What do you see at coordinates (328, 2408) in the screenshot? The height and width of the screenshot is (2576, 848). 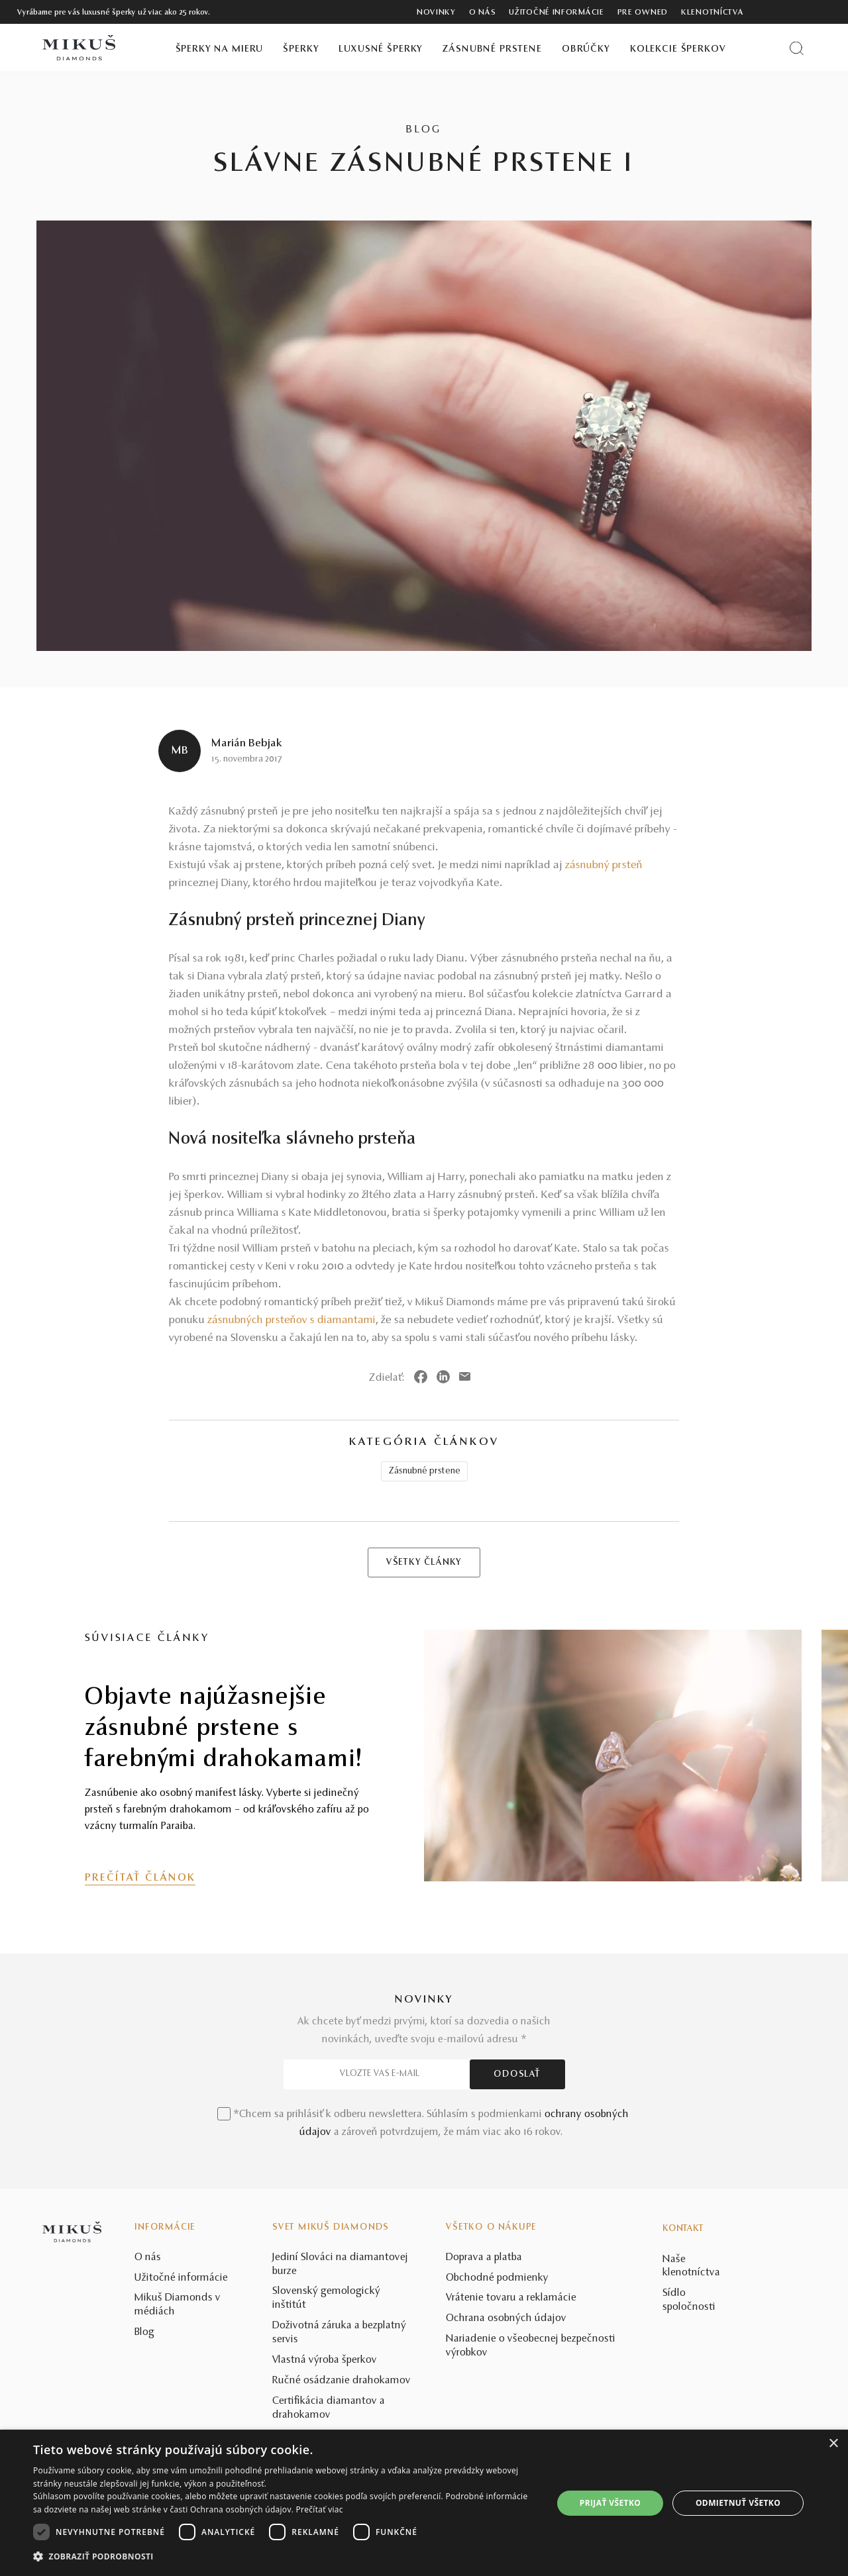 I see `Certifikácia diamantov a drahokamov` at bounding box center [328, 2408].